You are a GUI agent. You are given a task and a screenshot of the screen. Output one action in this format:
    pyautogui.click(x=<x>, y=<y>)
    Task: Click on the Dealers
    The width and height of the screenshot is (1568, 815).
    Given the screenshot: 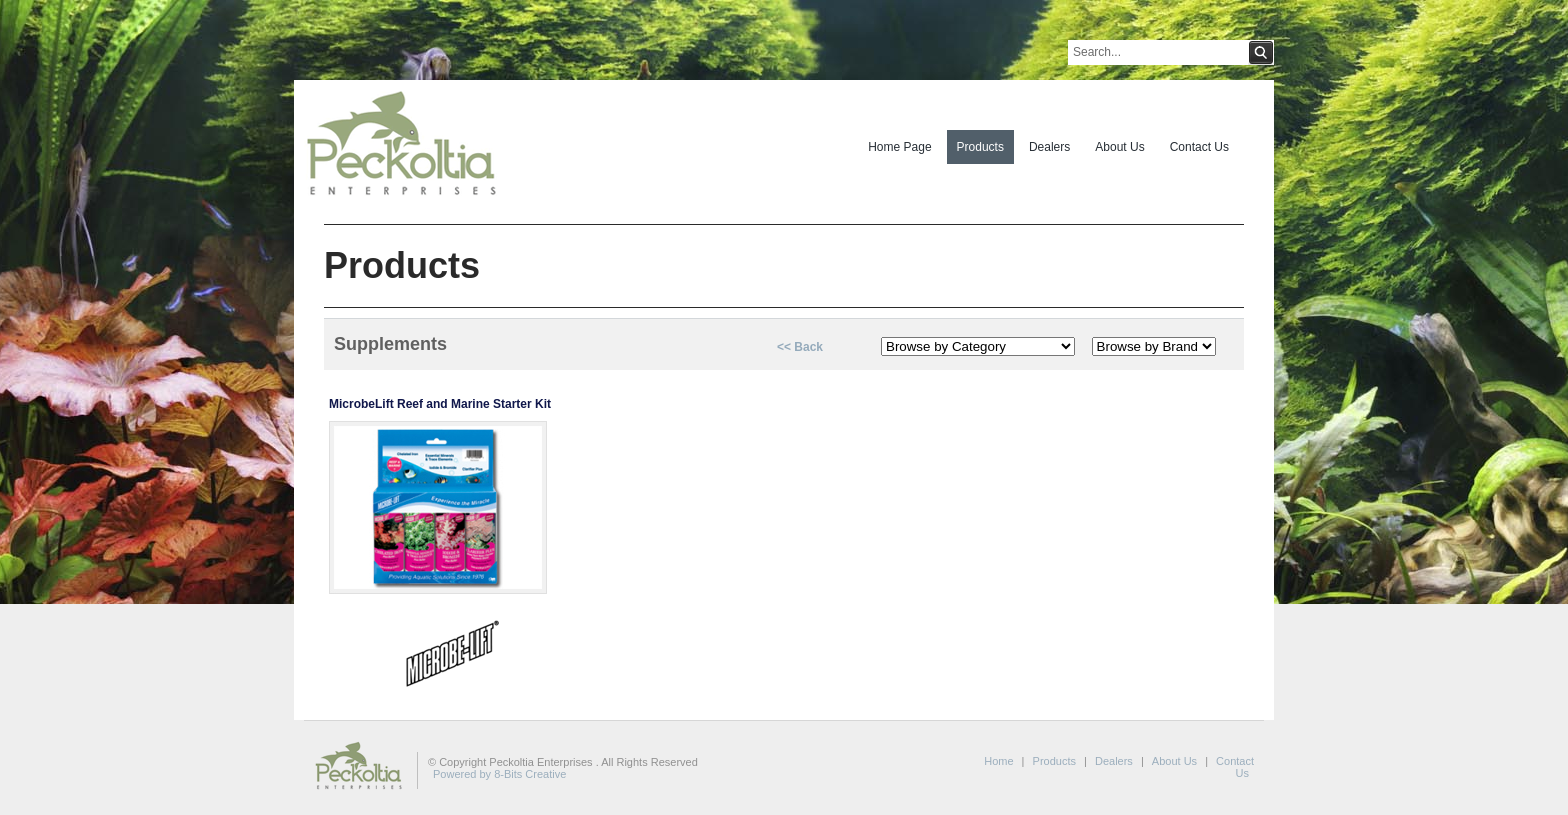 What is the action you would take?
    pyautogui.click(x=1049, y=147)
    